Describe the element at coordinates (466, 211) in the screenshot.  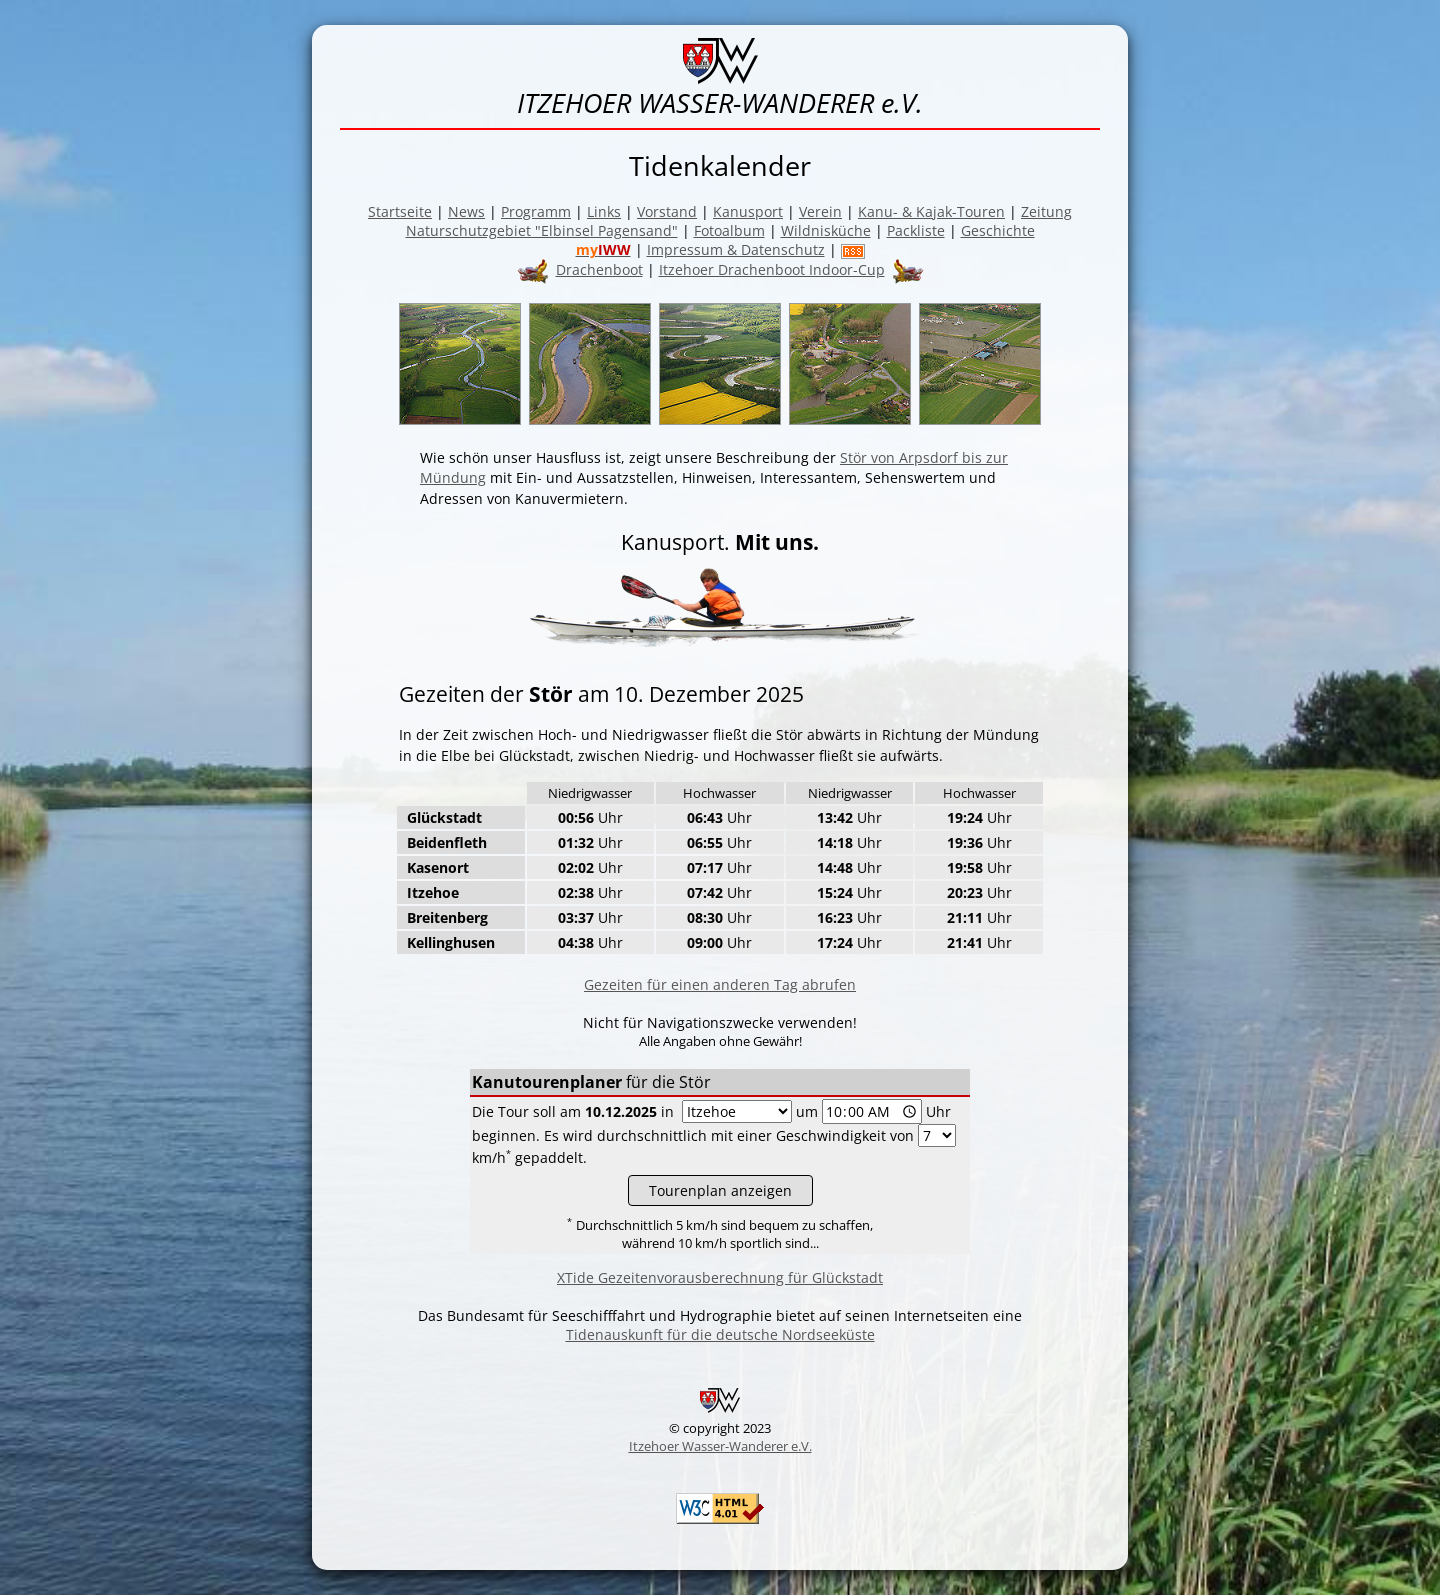
I see `News` at that location.